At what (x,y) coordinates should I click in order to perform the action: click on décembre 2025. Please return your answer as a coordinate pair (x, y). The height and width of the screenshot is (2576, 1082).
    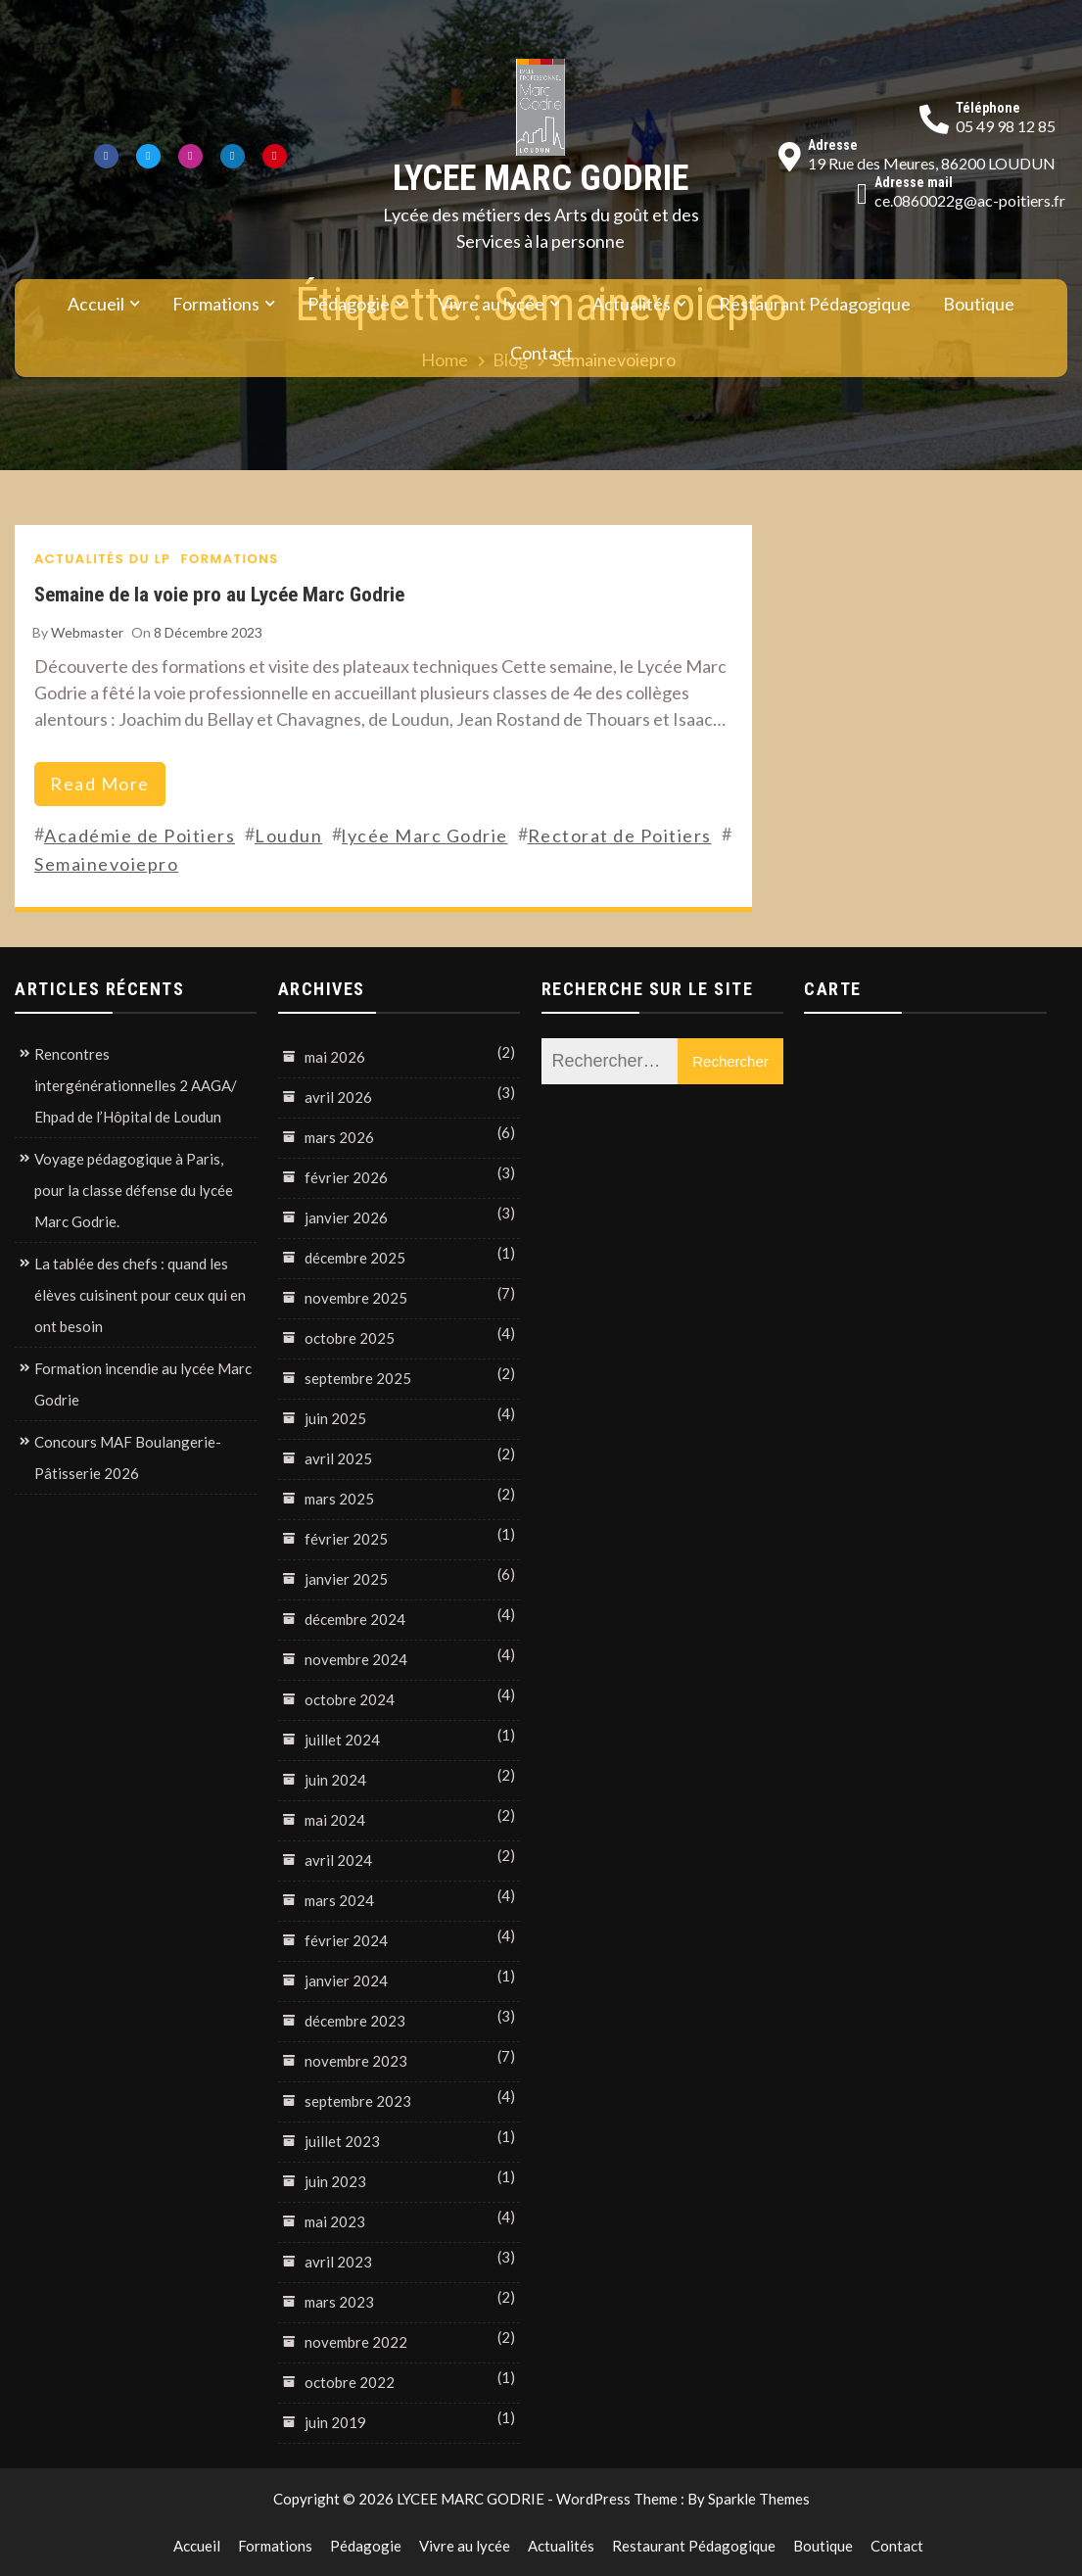
    Looking at the image, I should click on (355, 1257).